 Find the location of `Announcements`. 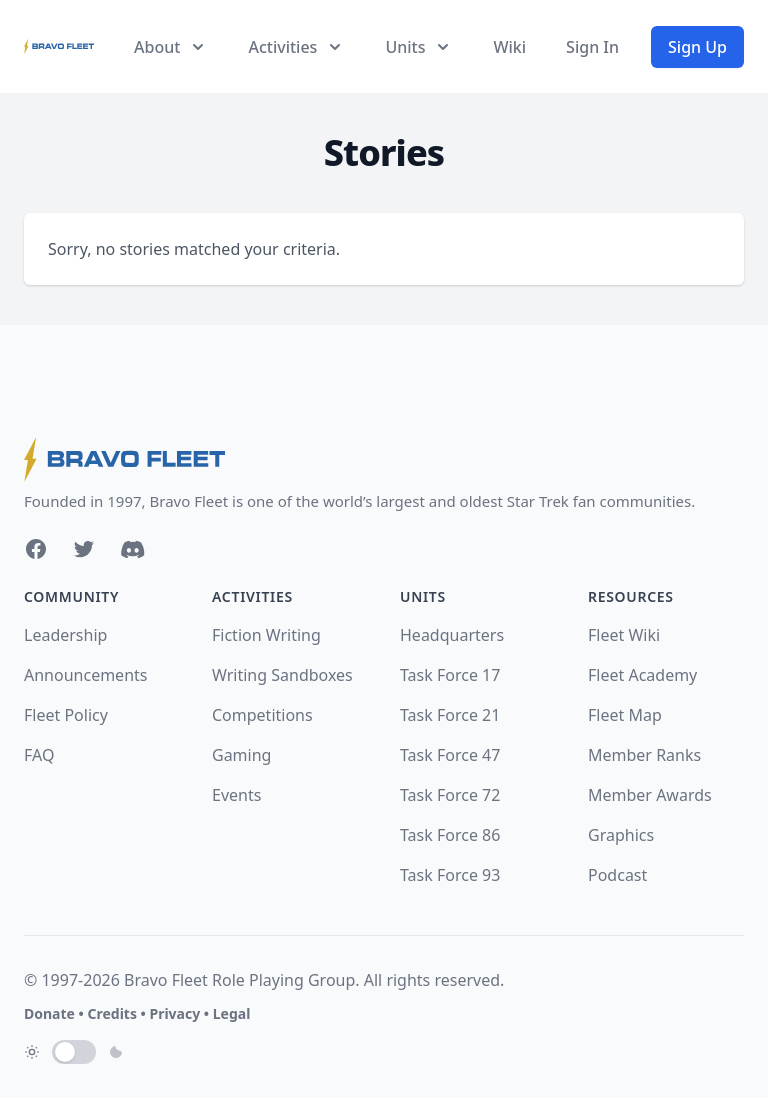

Announcements is located at coordinates (85, 675).